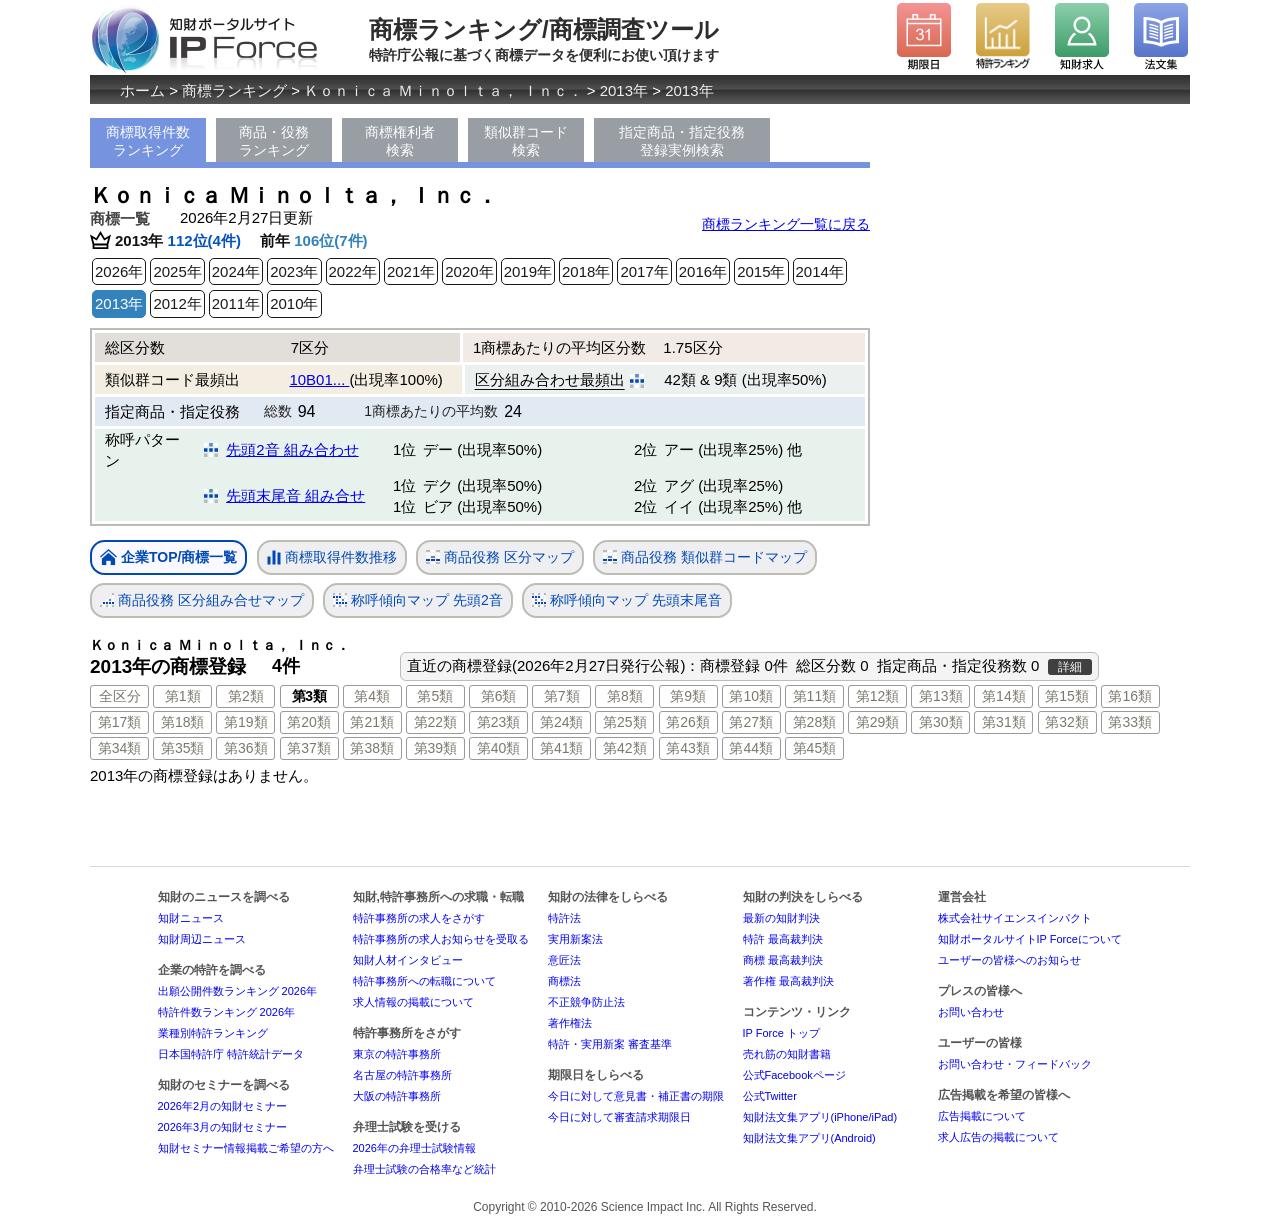 The height and width of the screenshot is (1218, 1280). What do you see at coordinates (1030, 939) in the screenshot?
I see `知財ポータルサイトIP Forceについて` at bounding box center [1030, 939].